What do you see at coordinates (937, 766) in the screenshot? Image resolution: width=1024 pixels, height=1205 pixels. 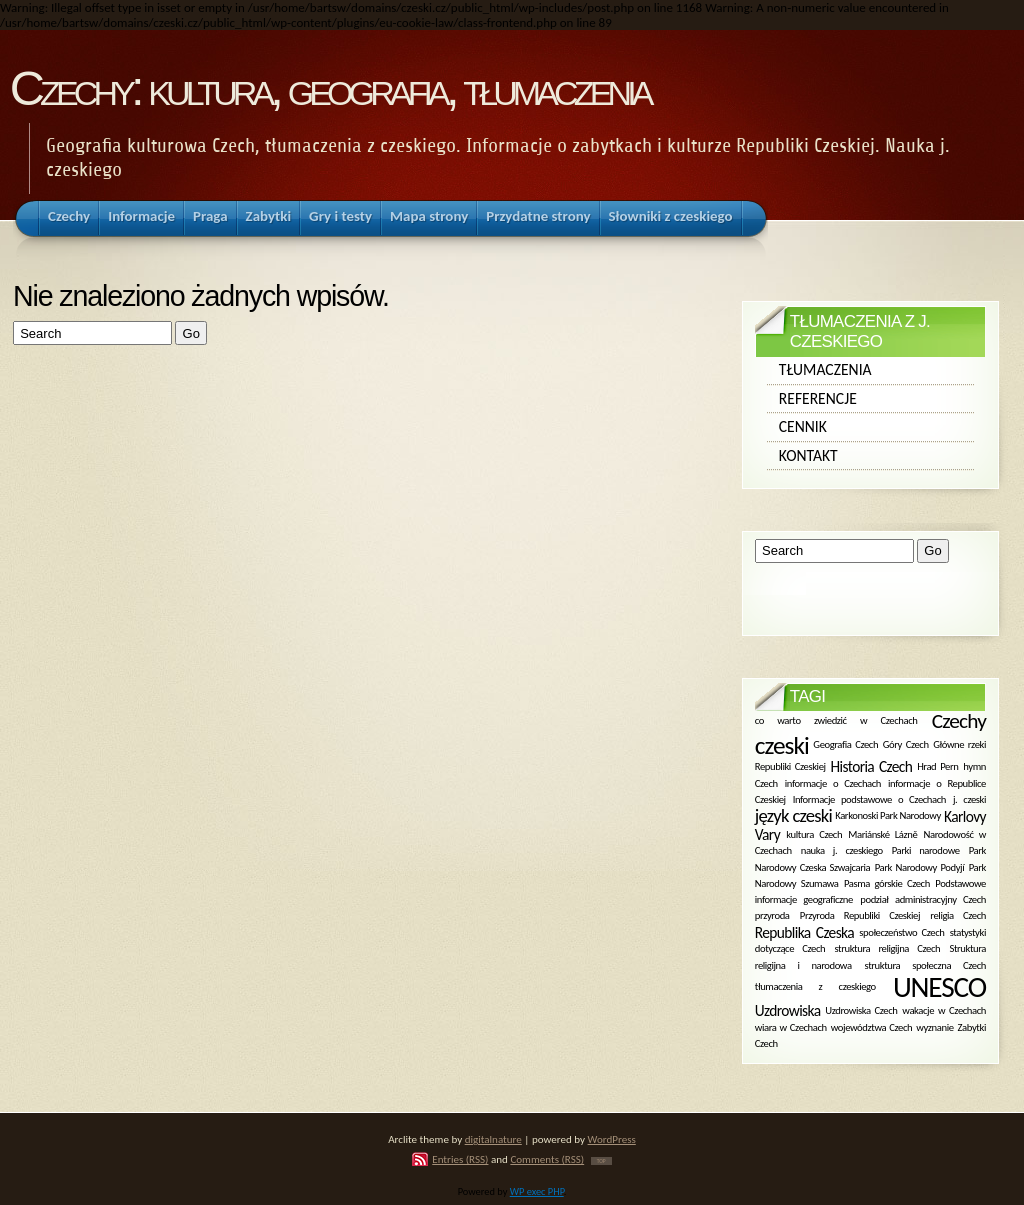 I see `Hrad Pern` at bounding box center [937, 766].